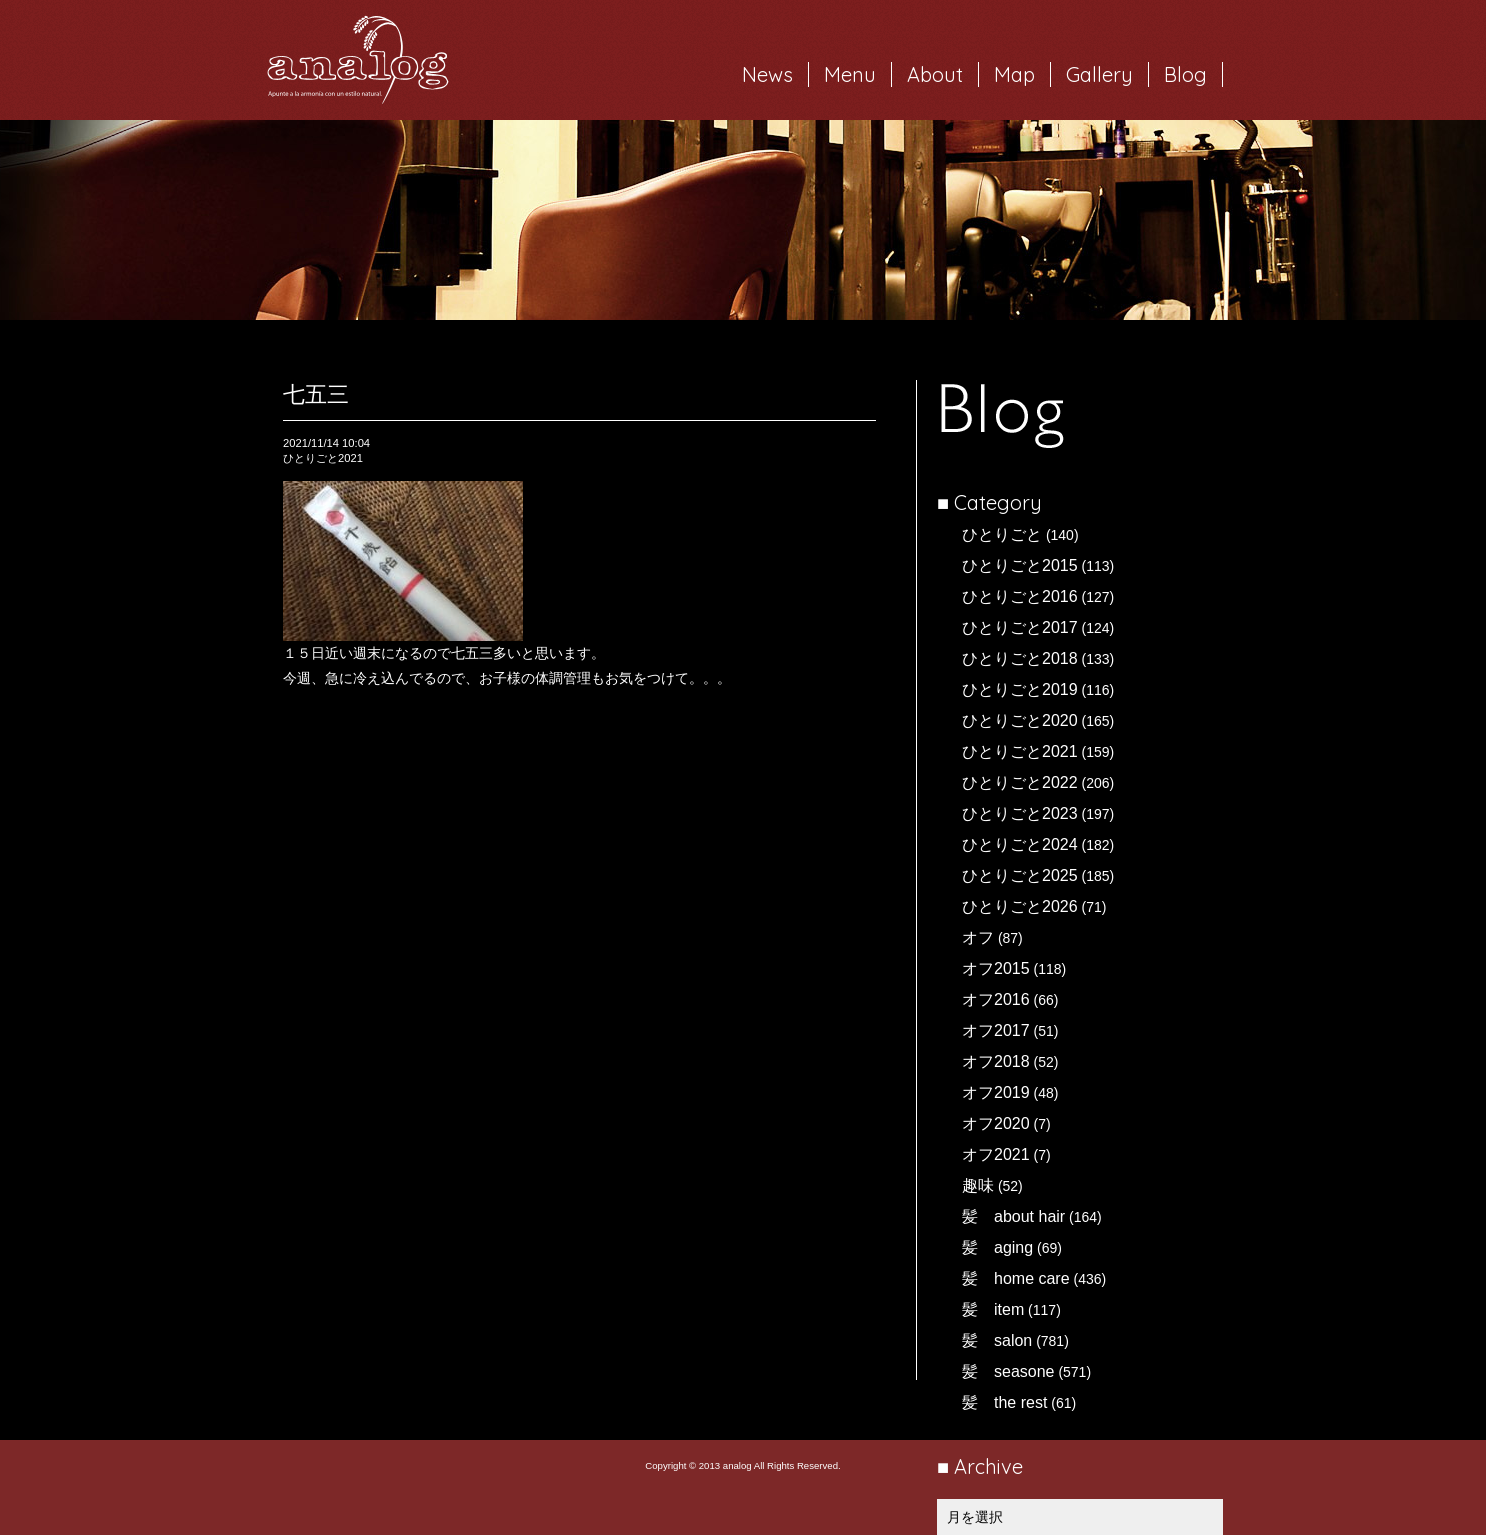 This screenshot has height=1535, width=1486. What do you see at coordinates (996, 1061) in the screenshot?
I see `オフ2018` at bounding box center [996, 1061].